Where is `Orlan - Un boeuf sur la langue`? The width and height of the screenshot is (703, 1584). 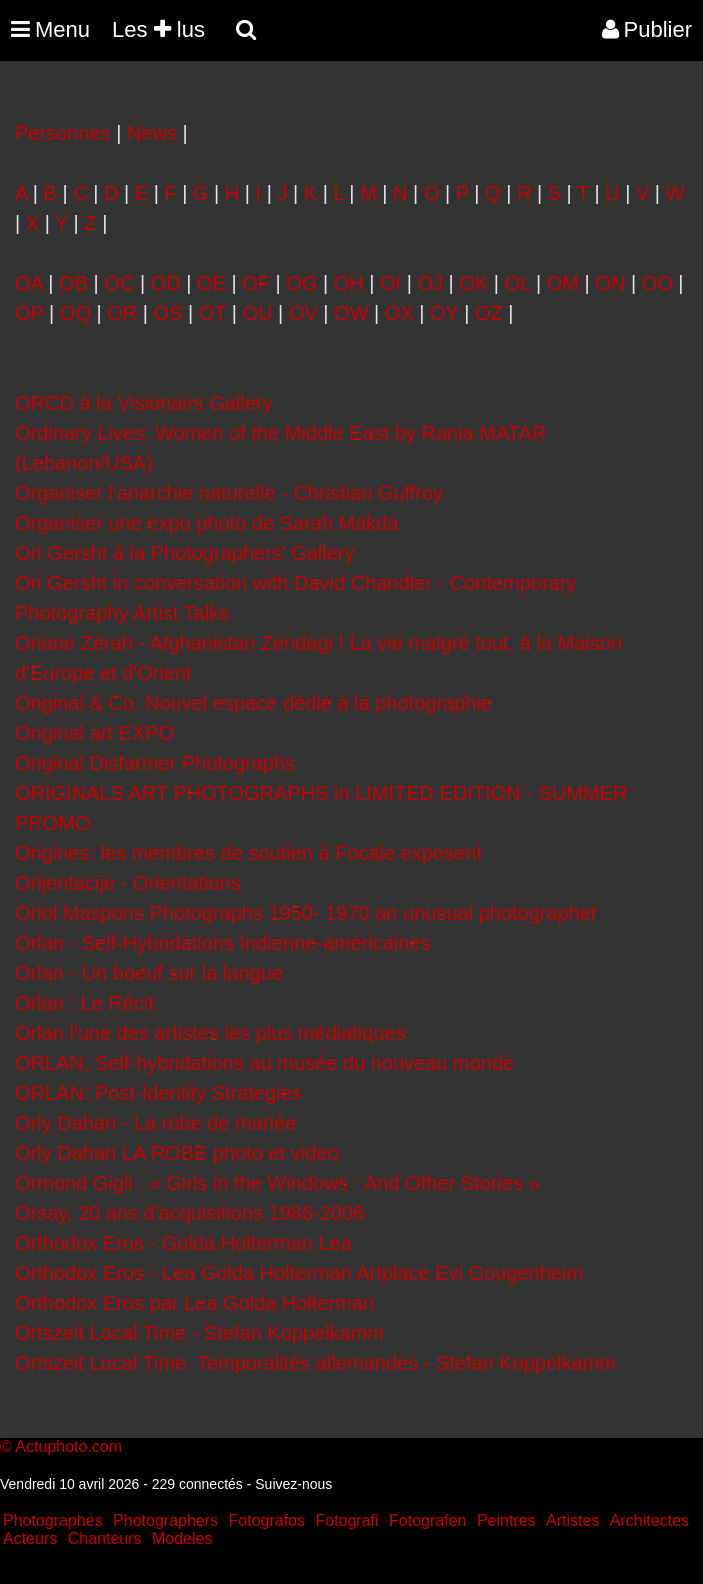
Orlan - Un boeuf sur la langue is located at coordinates (149, 973).